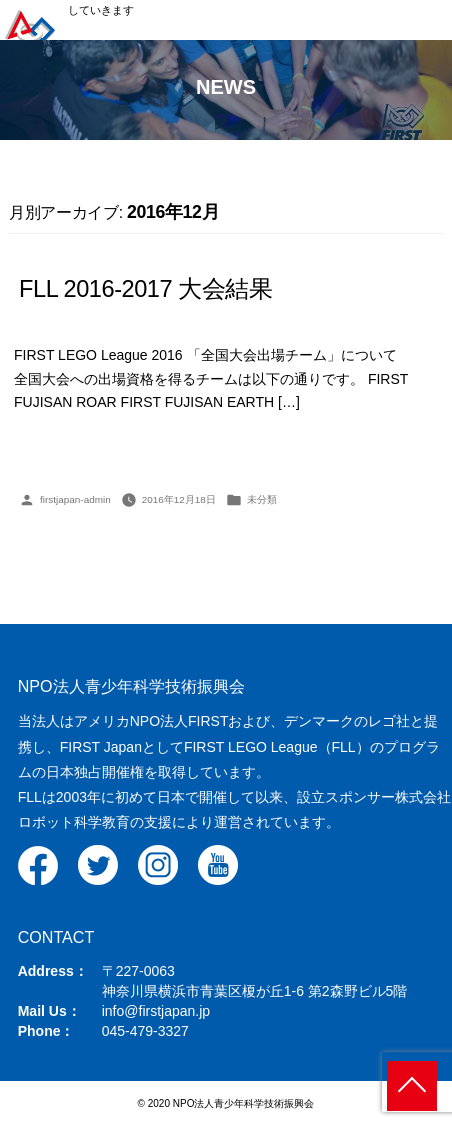  I want to click on NPO法人青少年科学技術振興会, so click(131, 686).